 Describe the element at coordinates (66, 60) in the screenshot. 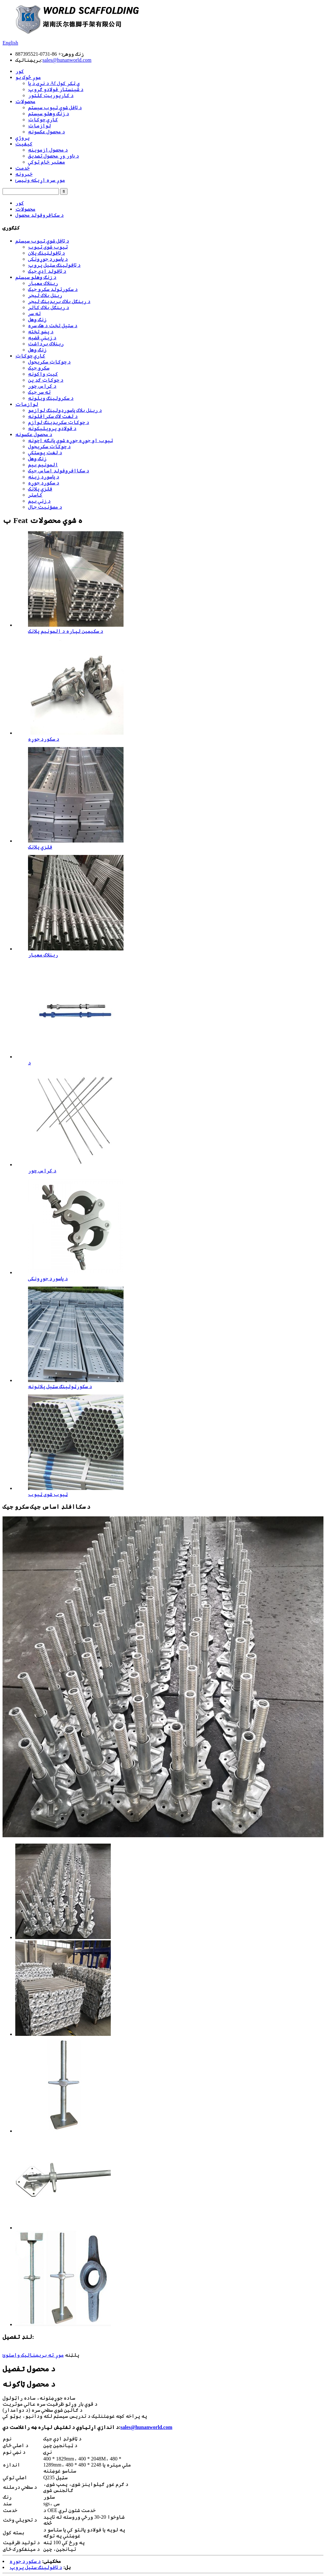

I see `sales@hunanworld.com` at that location.